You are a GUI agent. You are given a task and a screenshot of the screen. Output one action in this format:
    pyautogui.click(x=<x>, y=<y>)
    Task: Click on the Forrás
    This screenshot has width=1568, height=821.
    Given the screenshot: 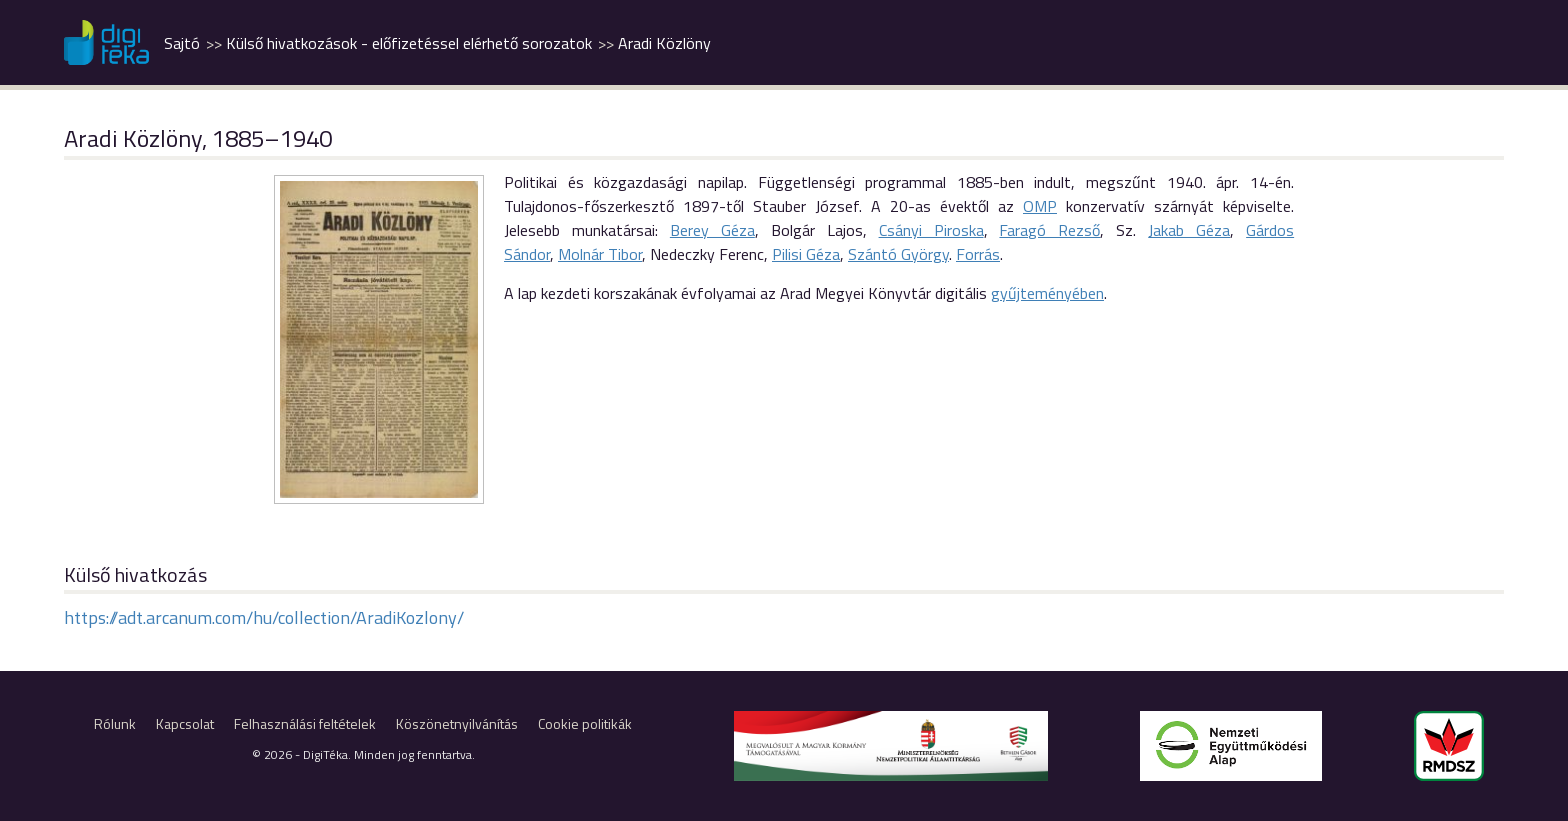 What is the action you would take?
    pyautogui.click(x=978, y=254)
    